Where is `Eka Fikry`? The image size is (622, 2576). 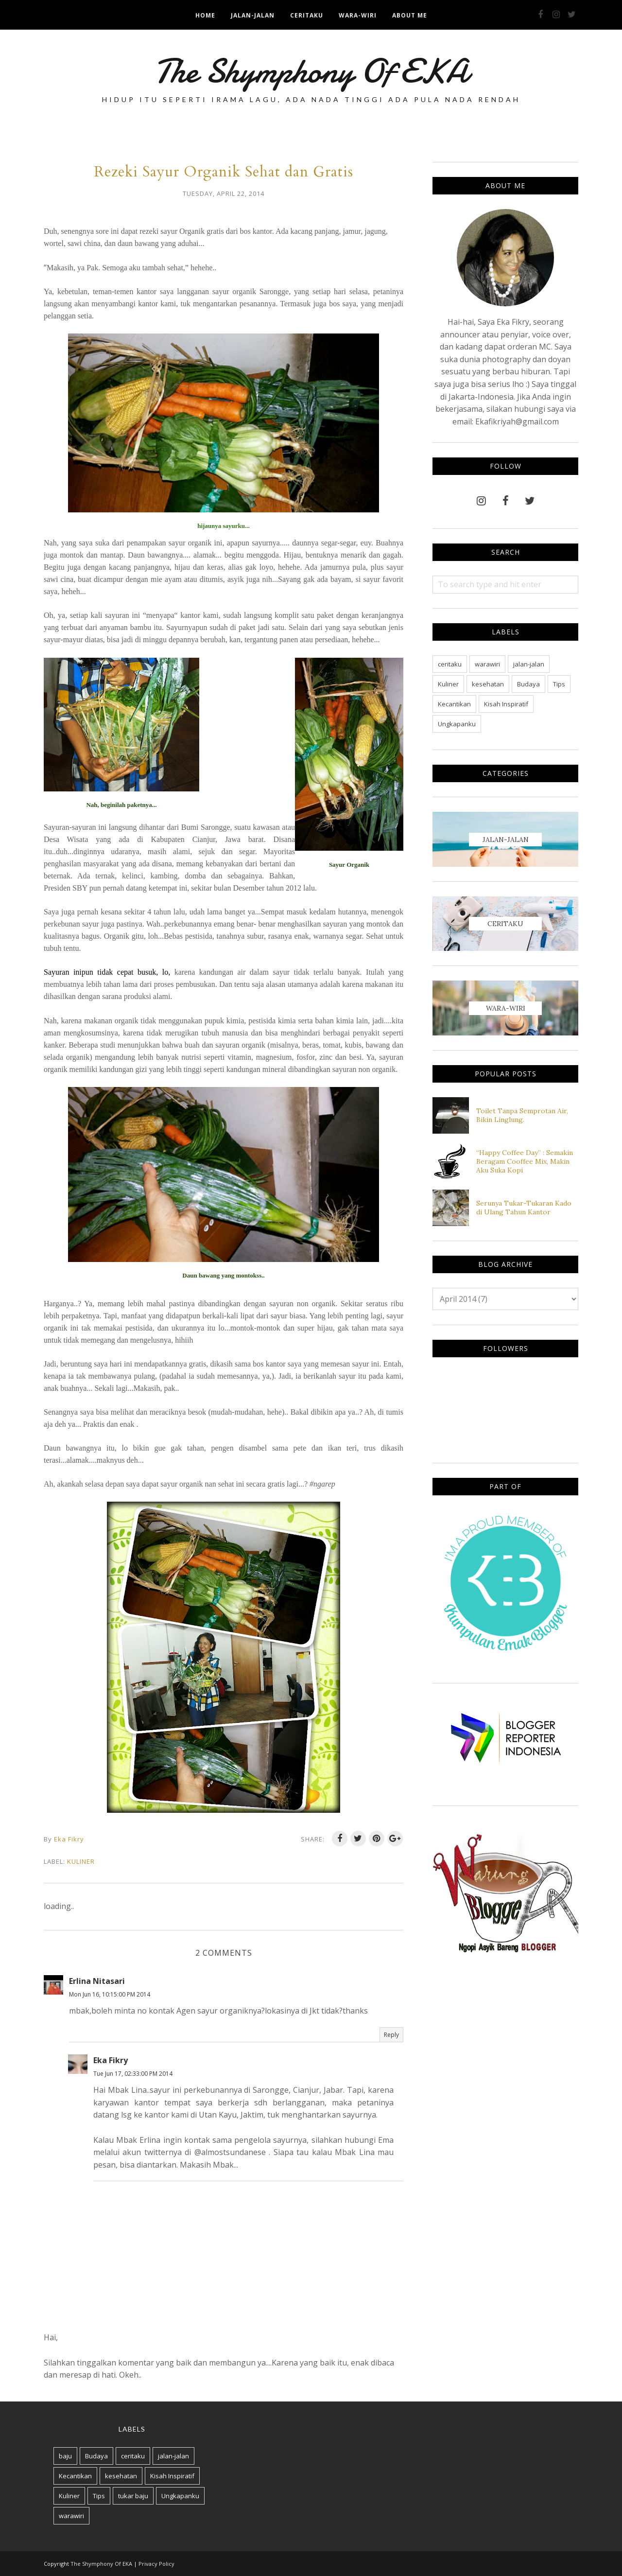
Eka Fikry is located at coordinates (110, 2060).